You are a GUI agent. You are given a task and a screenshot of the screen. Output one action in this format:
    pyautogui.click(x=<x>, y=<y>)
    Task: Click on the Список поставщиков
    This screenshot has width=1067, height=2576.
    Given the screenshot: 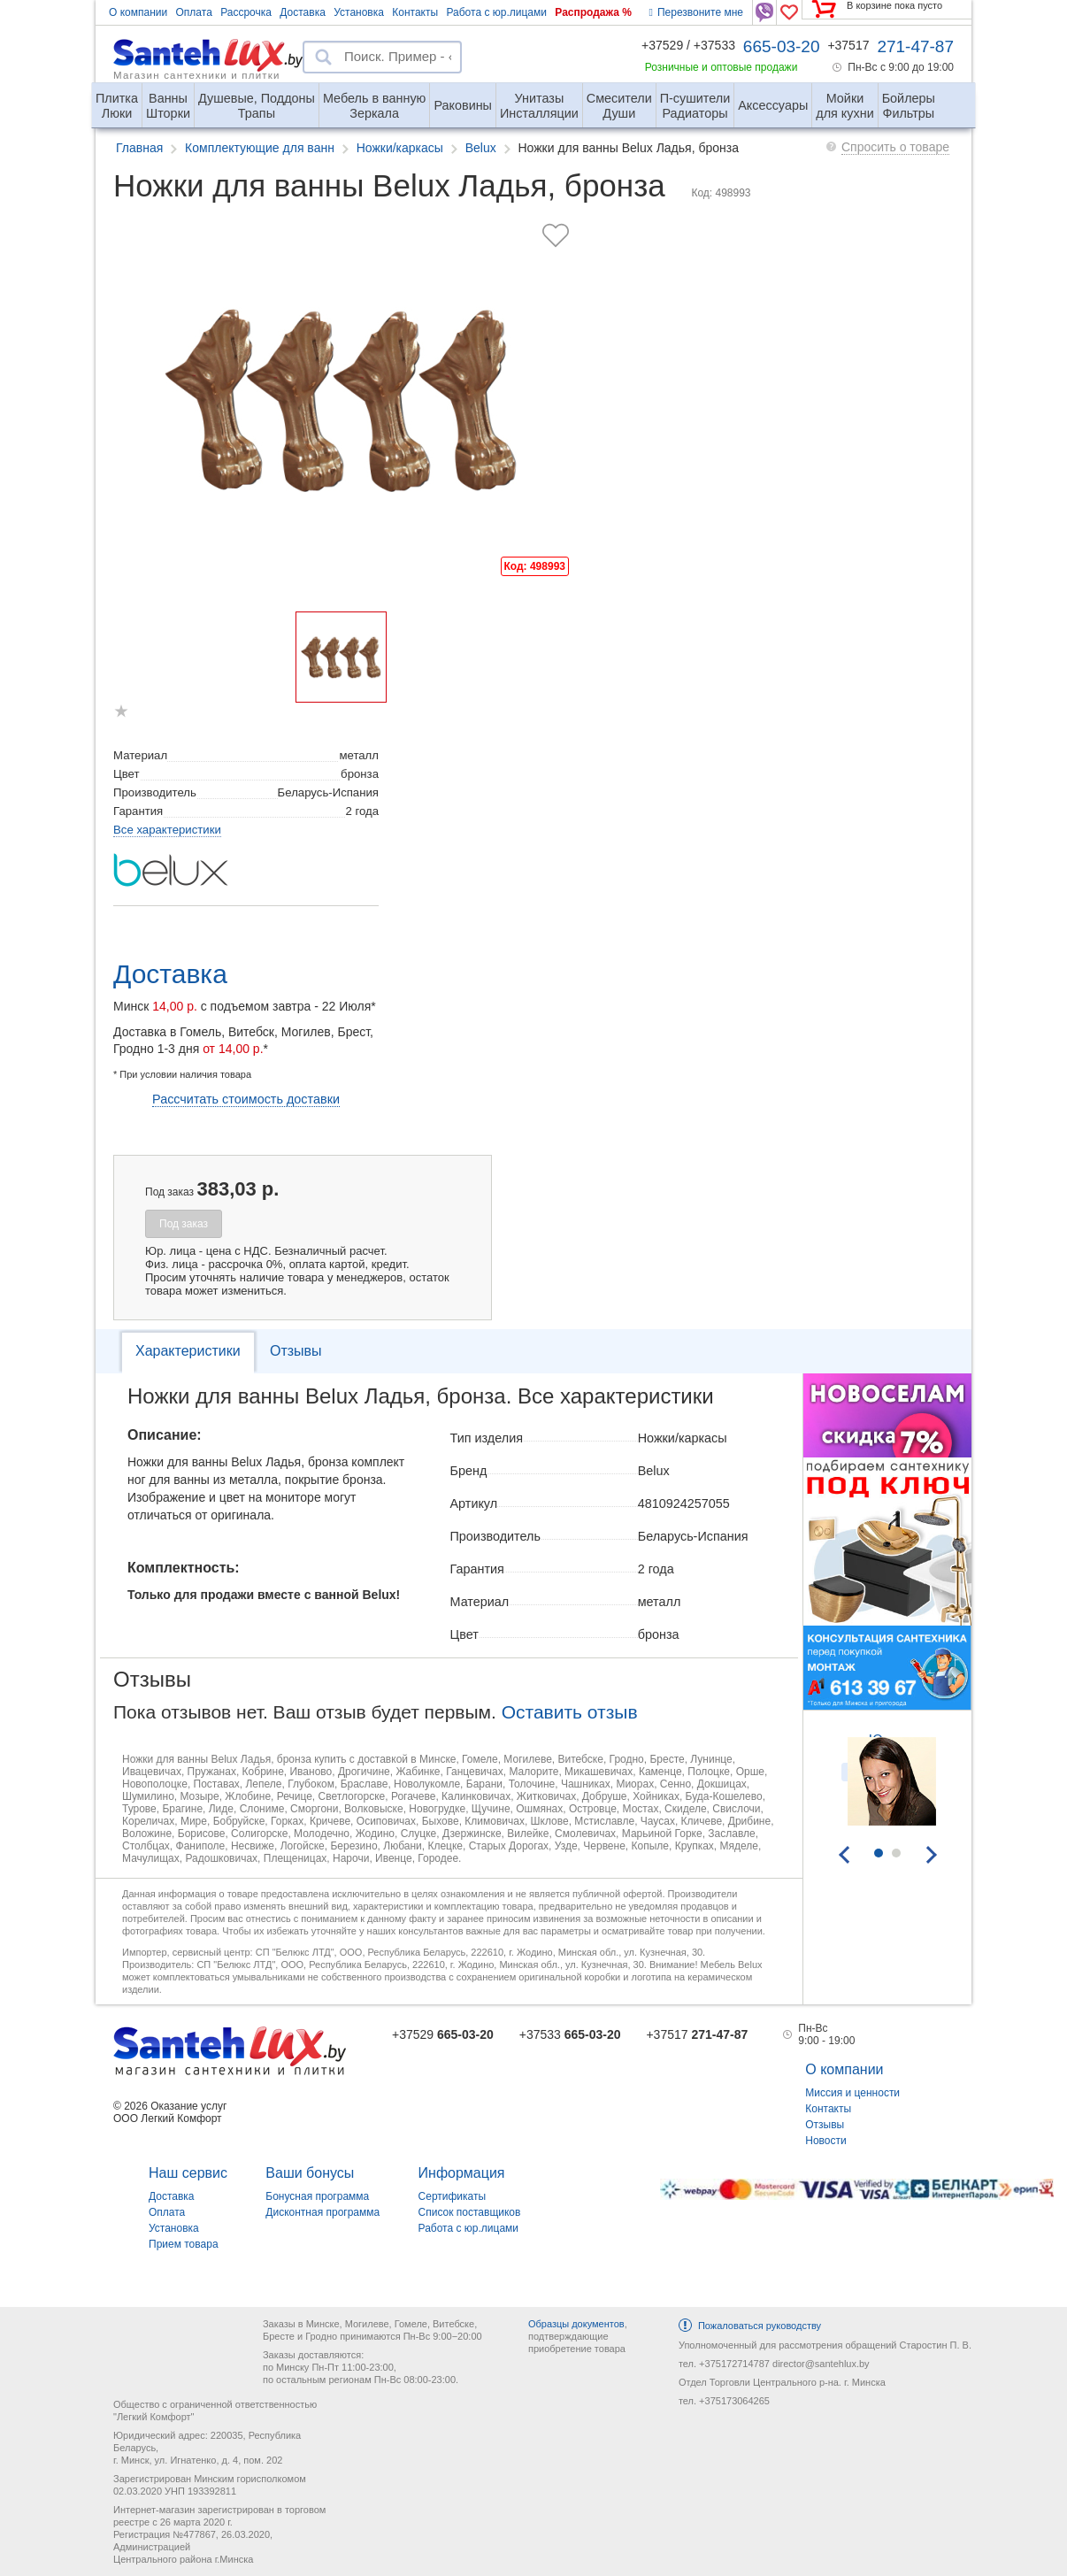 What is the action you would take?
    pyautogui.click(x=469, y=2212)
    